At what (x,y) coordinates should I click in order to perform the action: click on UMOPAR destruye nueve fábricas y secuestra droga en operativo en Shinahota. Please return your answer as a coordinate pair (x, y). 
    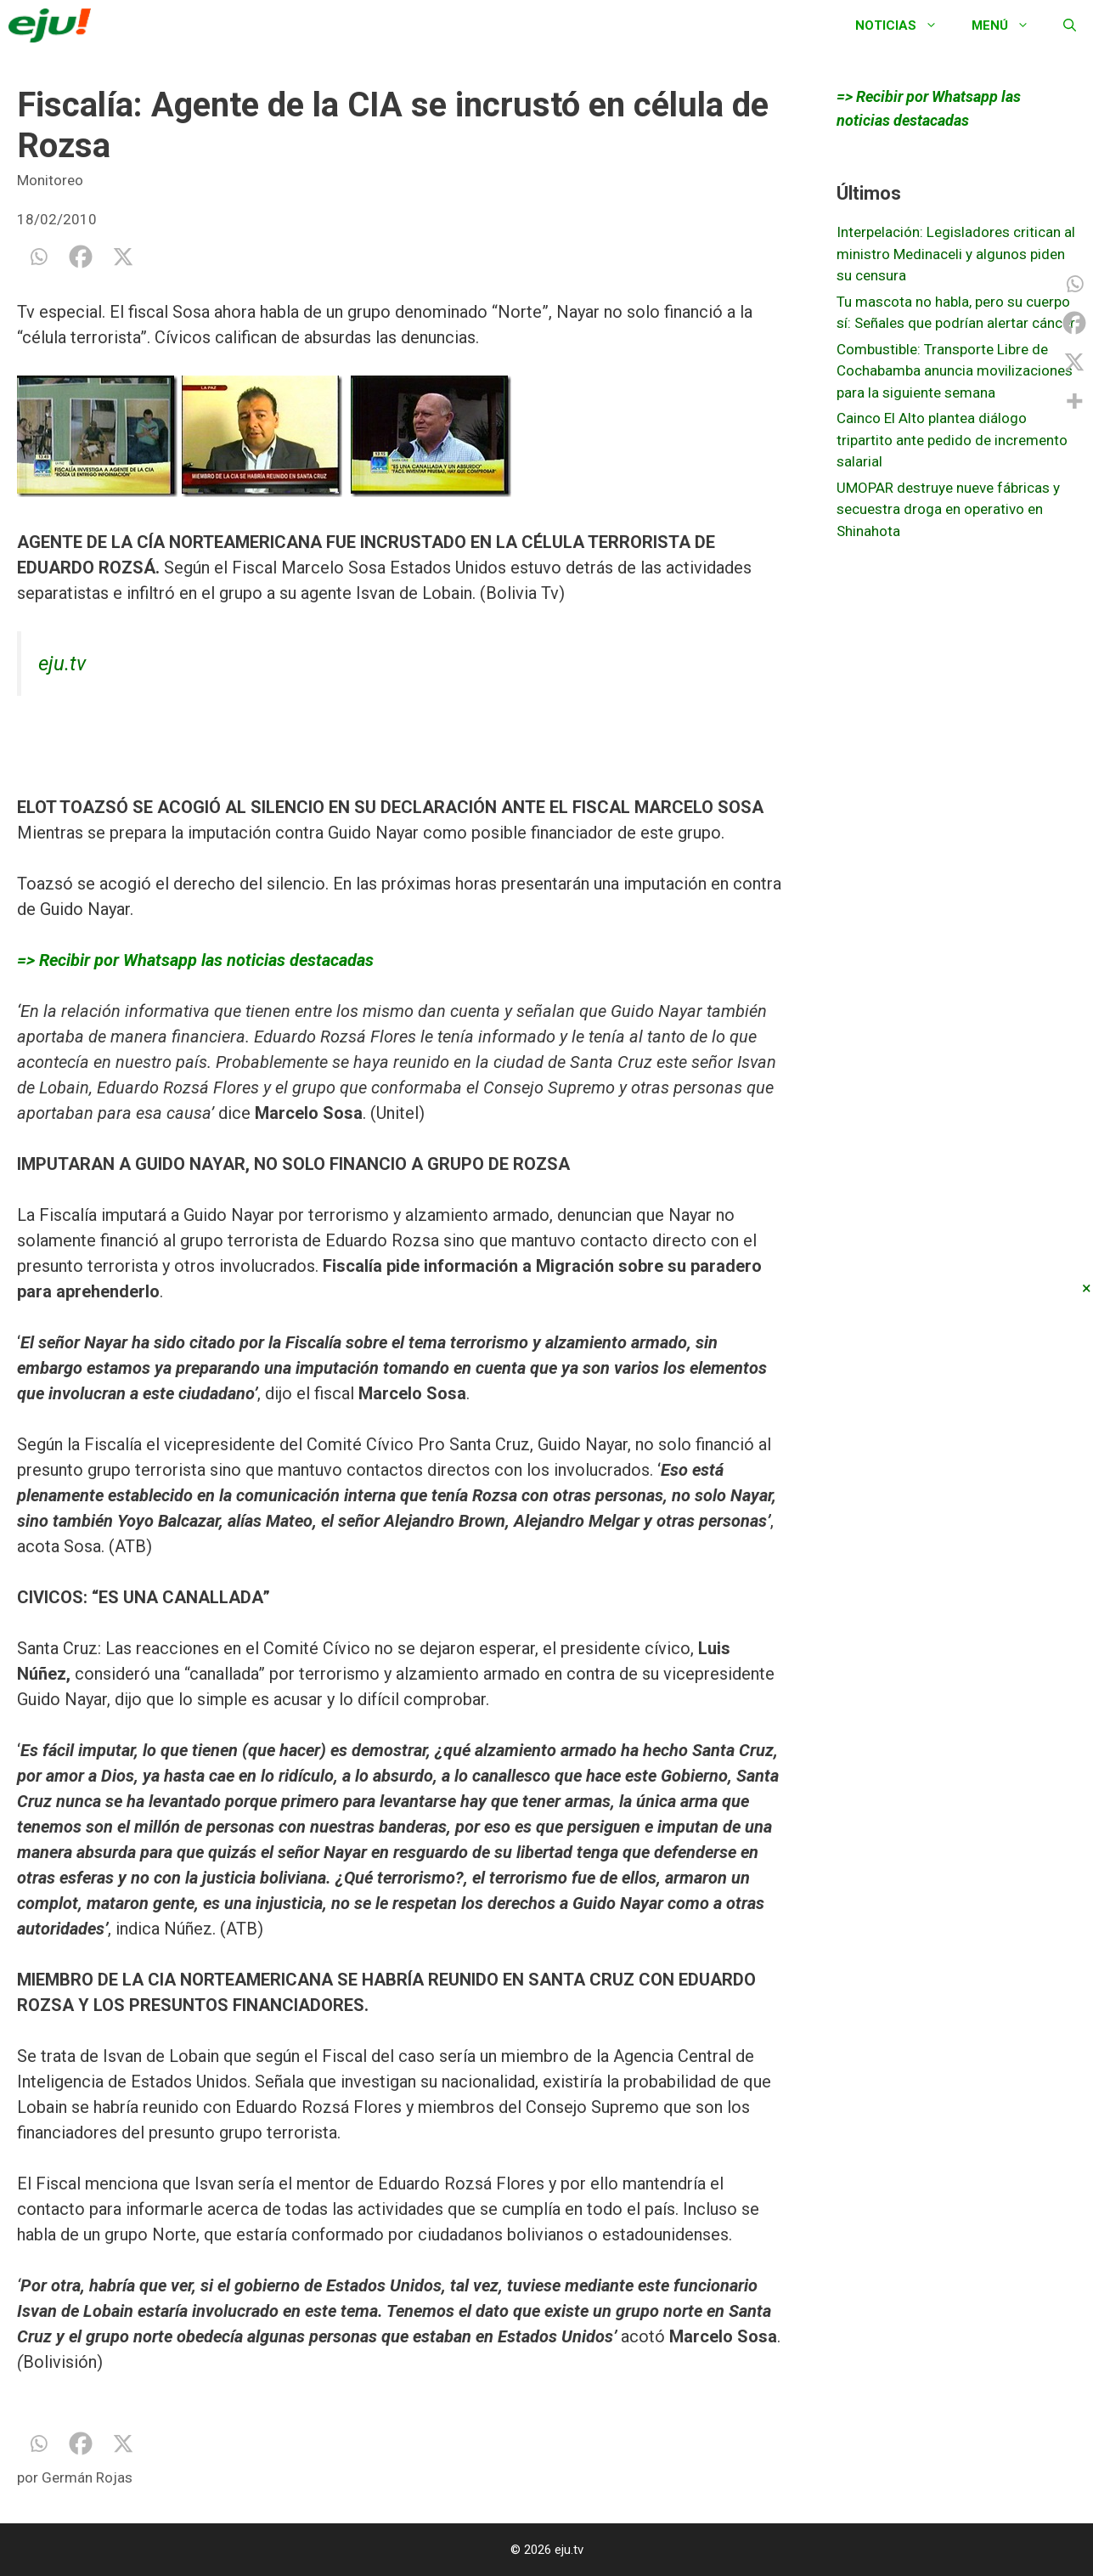
    Looking at the image, I should click on (948, 509).